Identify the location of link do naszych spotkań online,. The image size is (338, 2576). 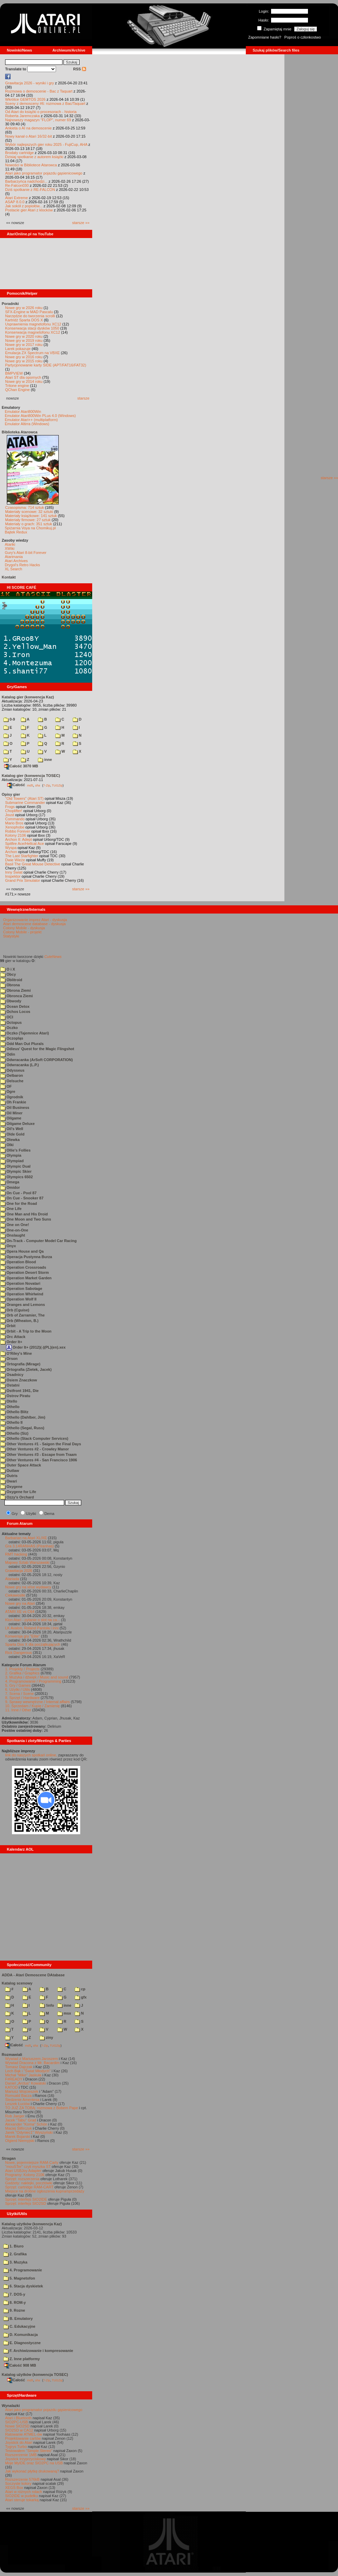
(31, 1755).